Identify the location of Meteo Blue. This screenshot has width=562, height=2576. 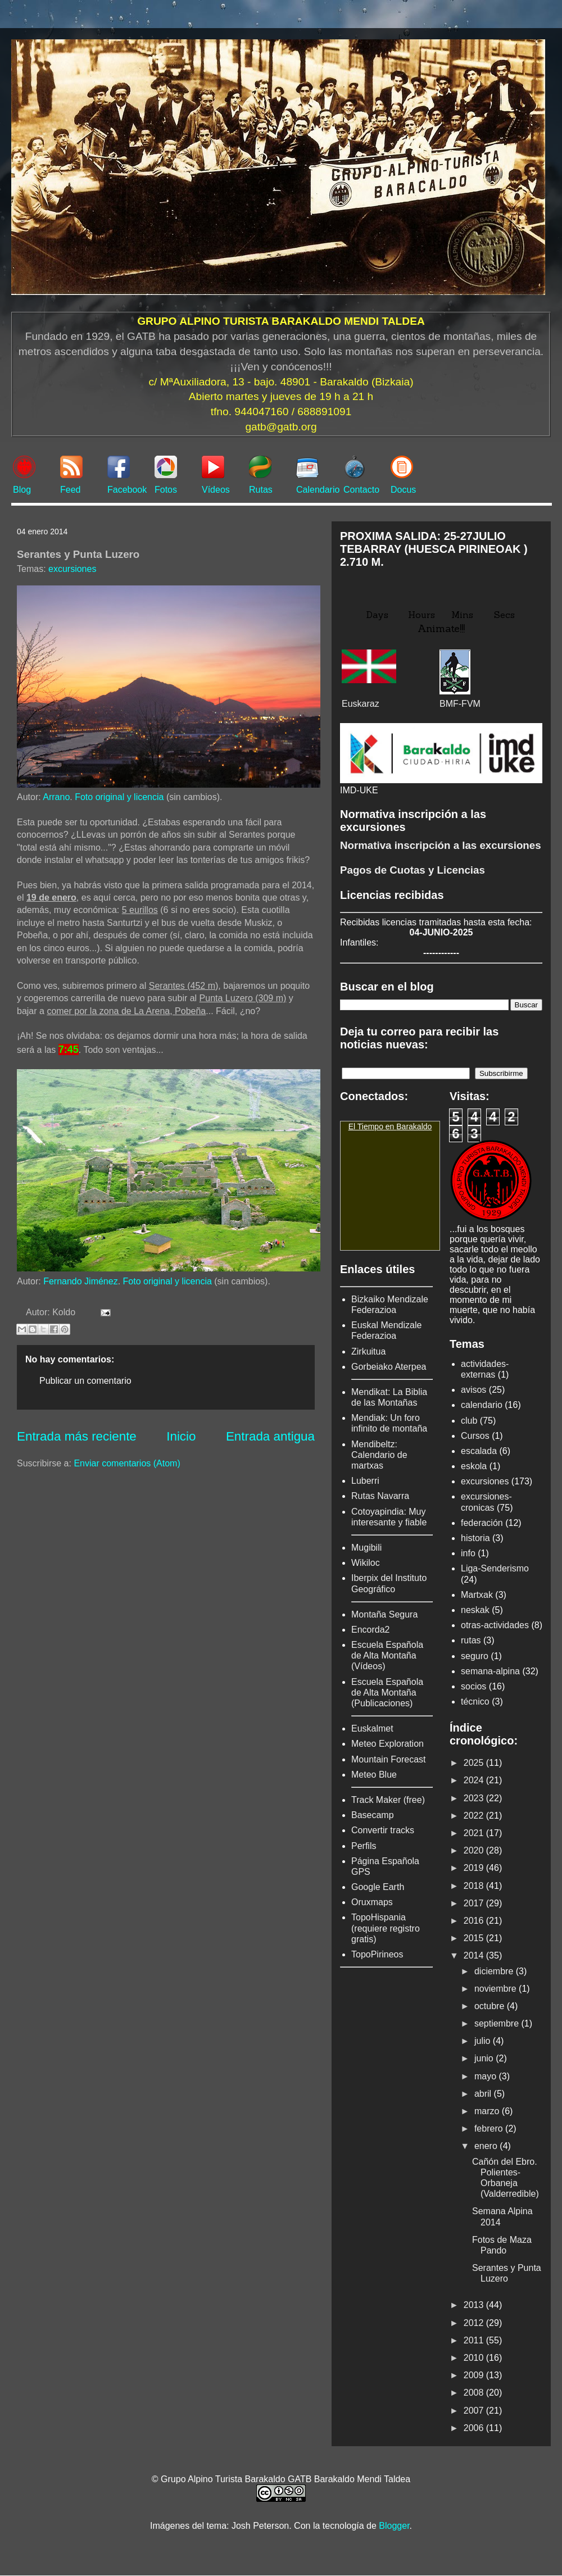
(374, 1774).